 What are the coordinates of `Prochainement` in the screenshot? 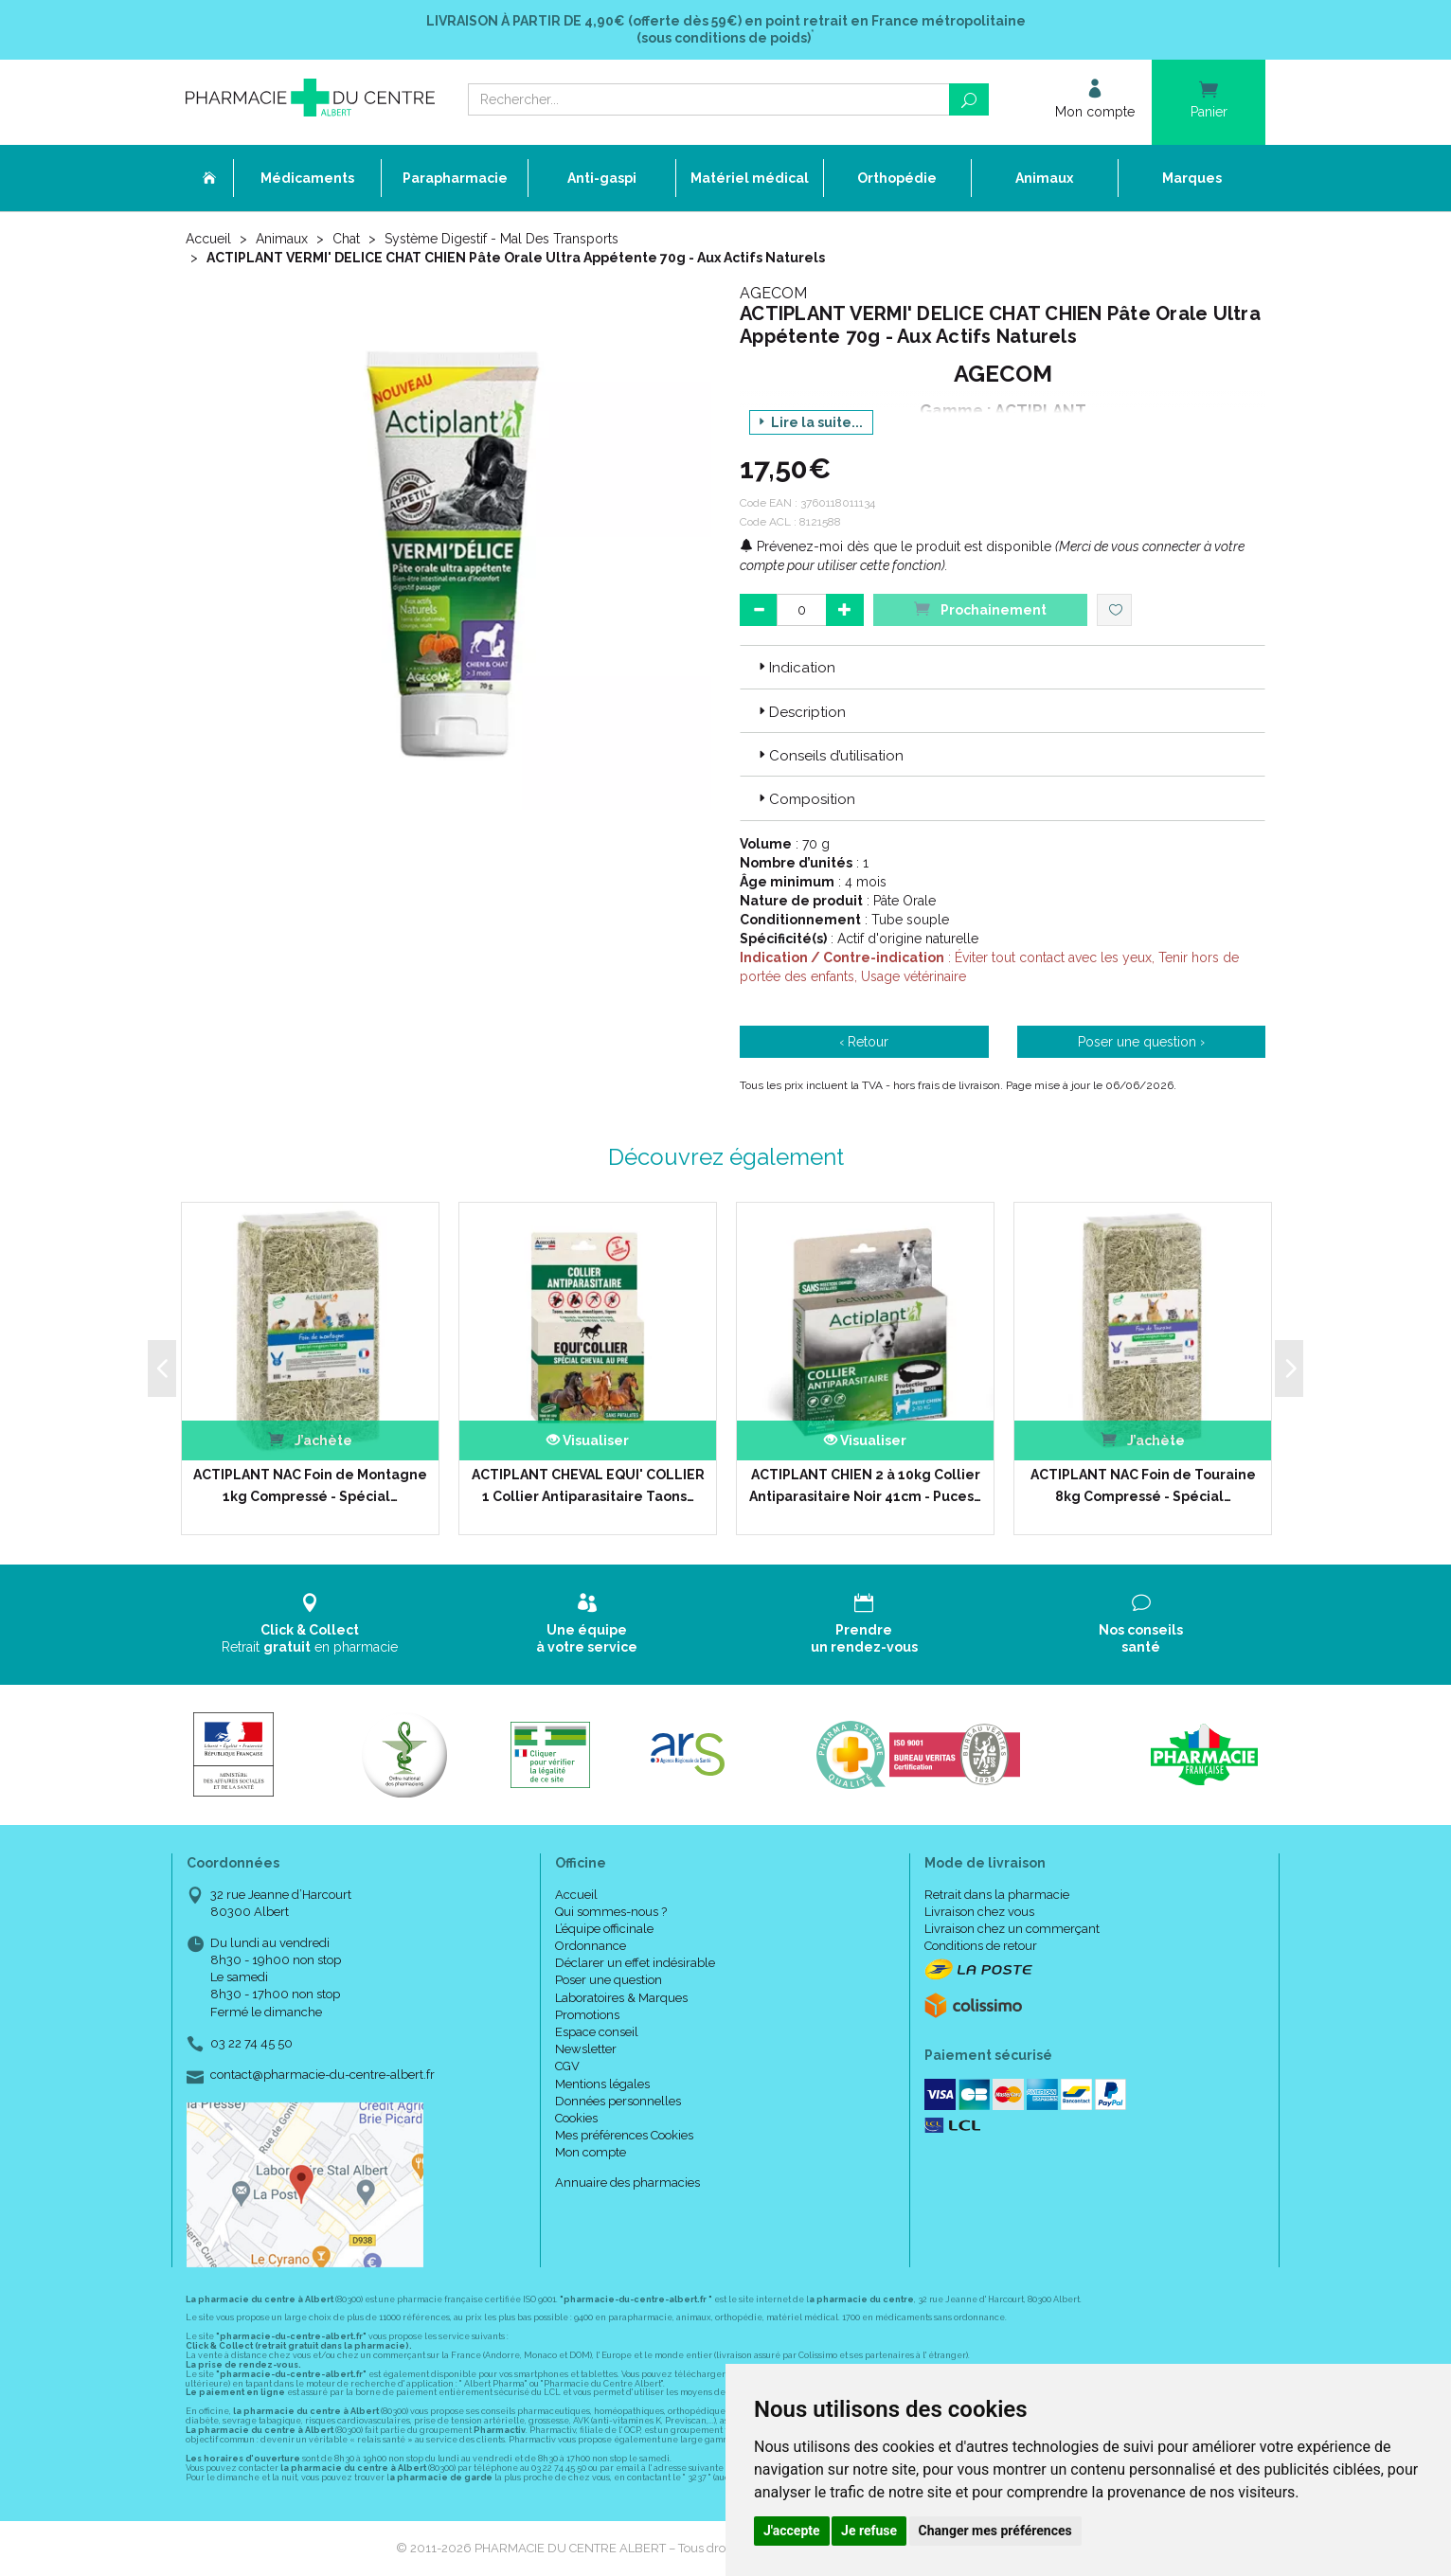 It's located at (980, 608).